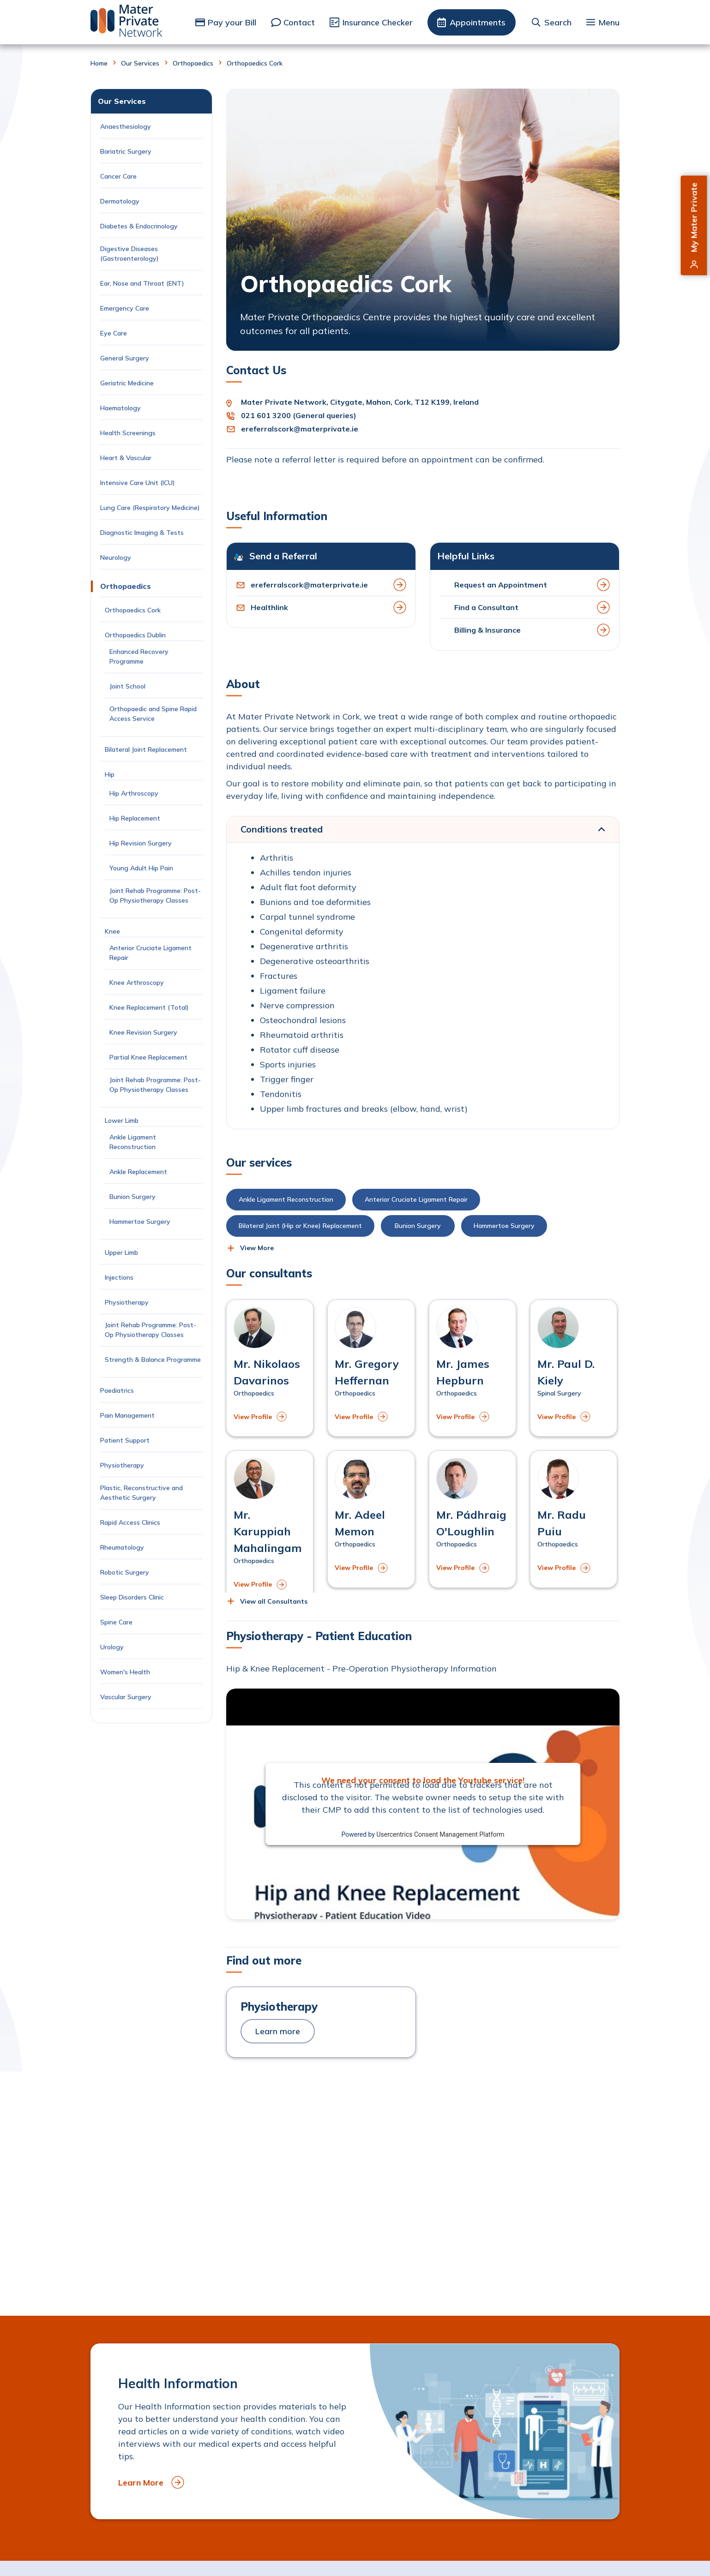  What do you see at coordinates (119, 176) in the screenshot?
I see `Cancer Care` at bounding box center [119, 176].